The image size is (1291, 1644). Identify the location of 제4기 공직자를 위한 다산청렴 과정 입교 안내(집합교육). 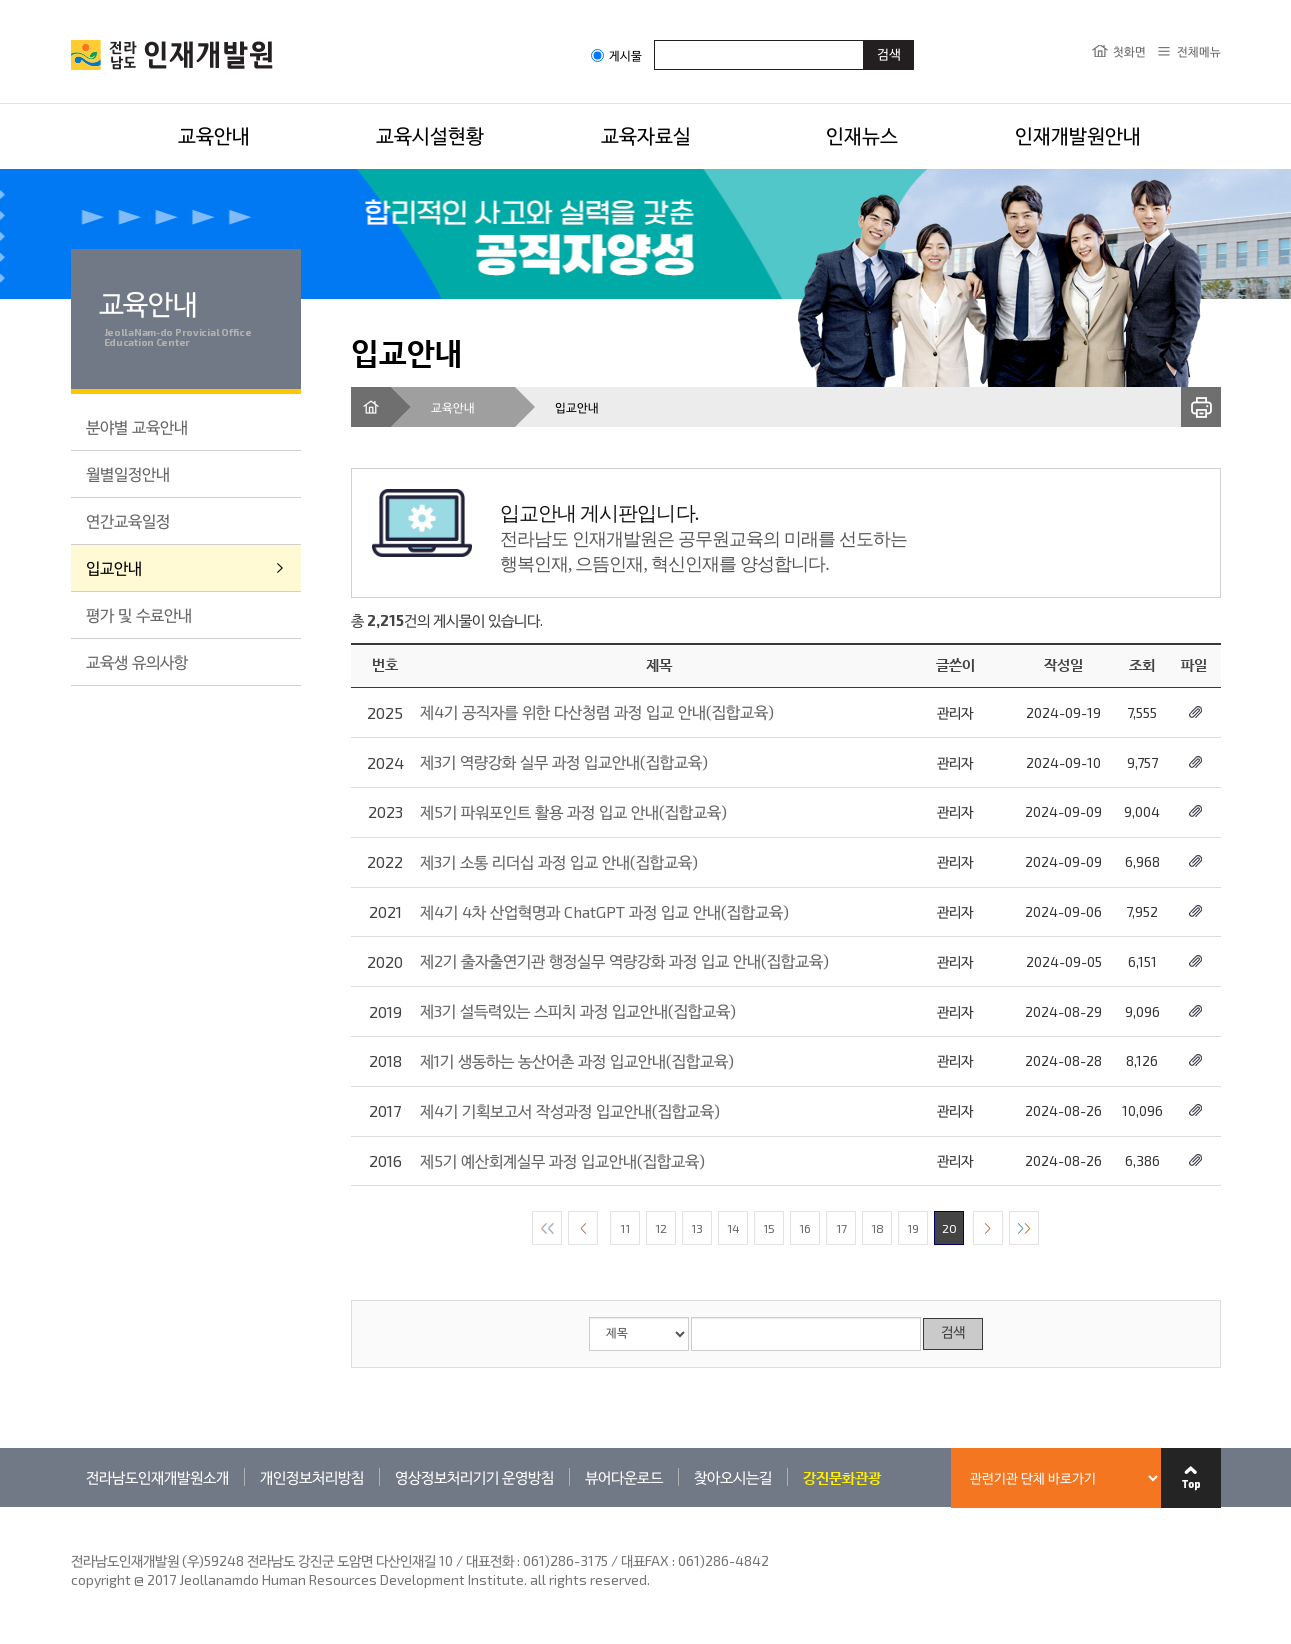
(597, 711).